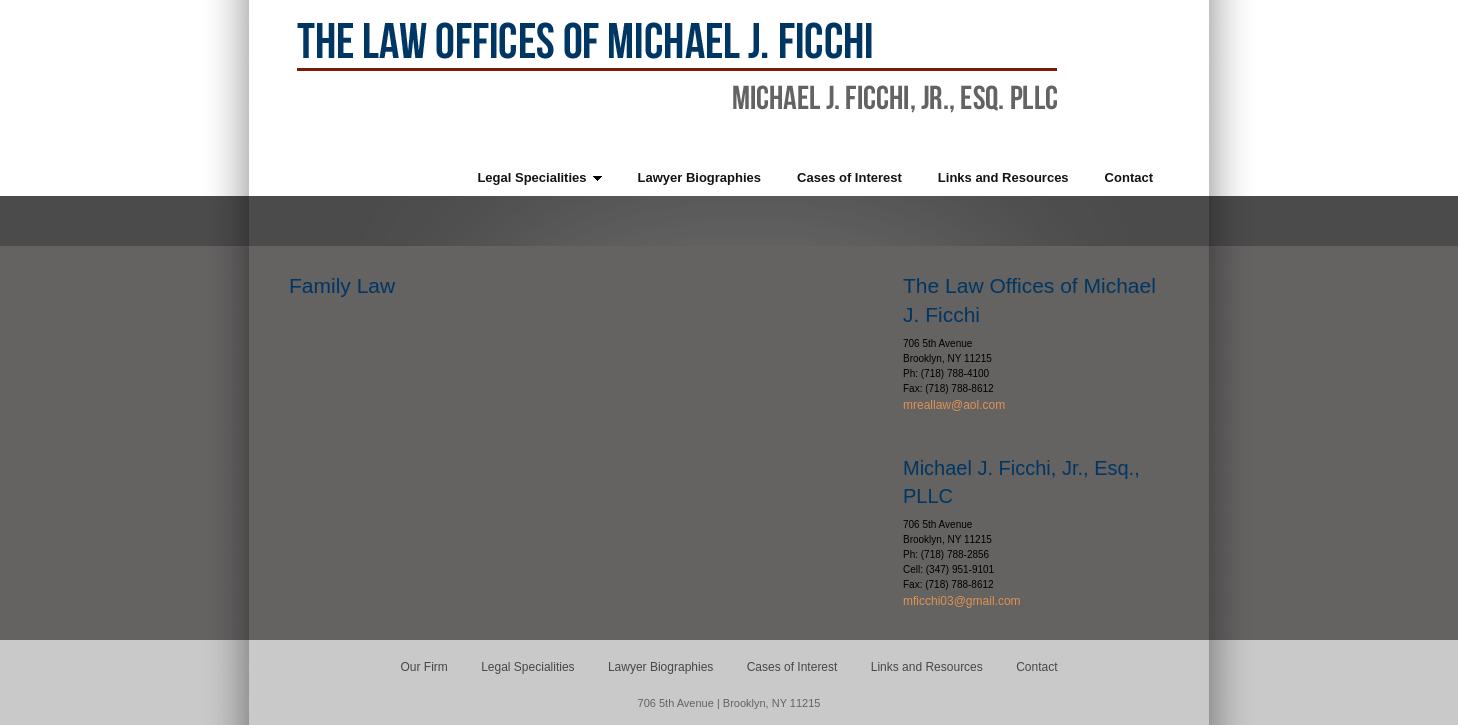  What do you see at coordinates (1036, 667) in the screenshot?
I see `Contact` at bounding box center [1036, 667].